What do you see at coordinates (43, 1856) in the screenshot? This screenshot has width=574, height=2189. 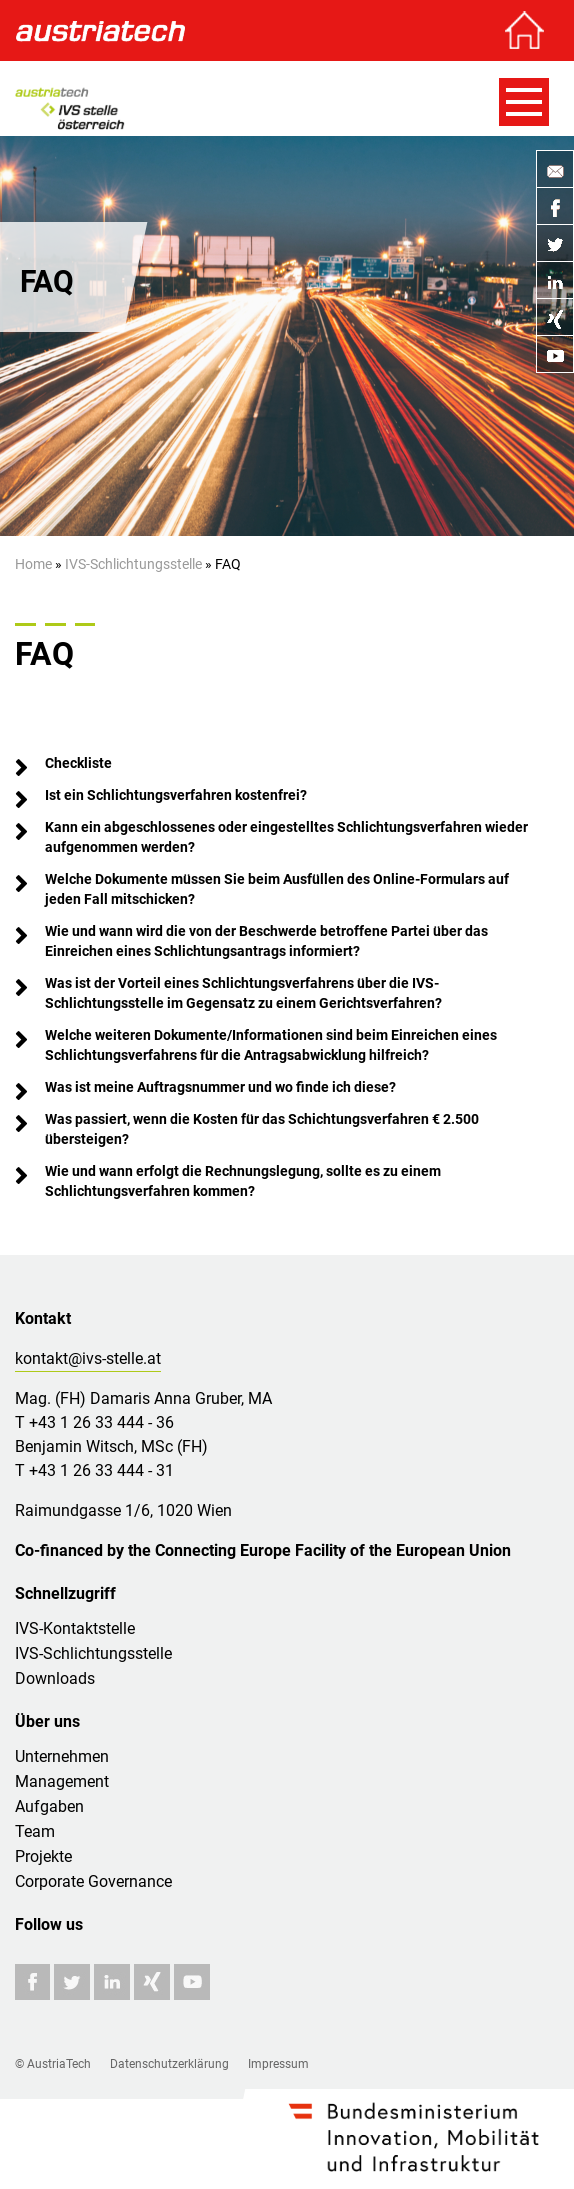 I see `Projekte` at bounding box center [43, 1856].